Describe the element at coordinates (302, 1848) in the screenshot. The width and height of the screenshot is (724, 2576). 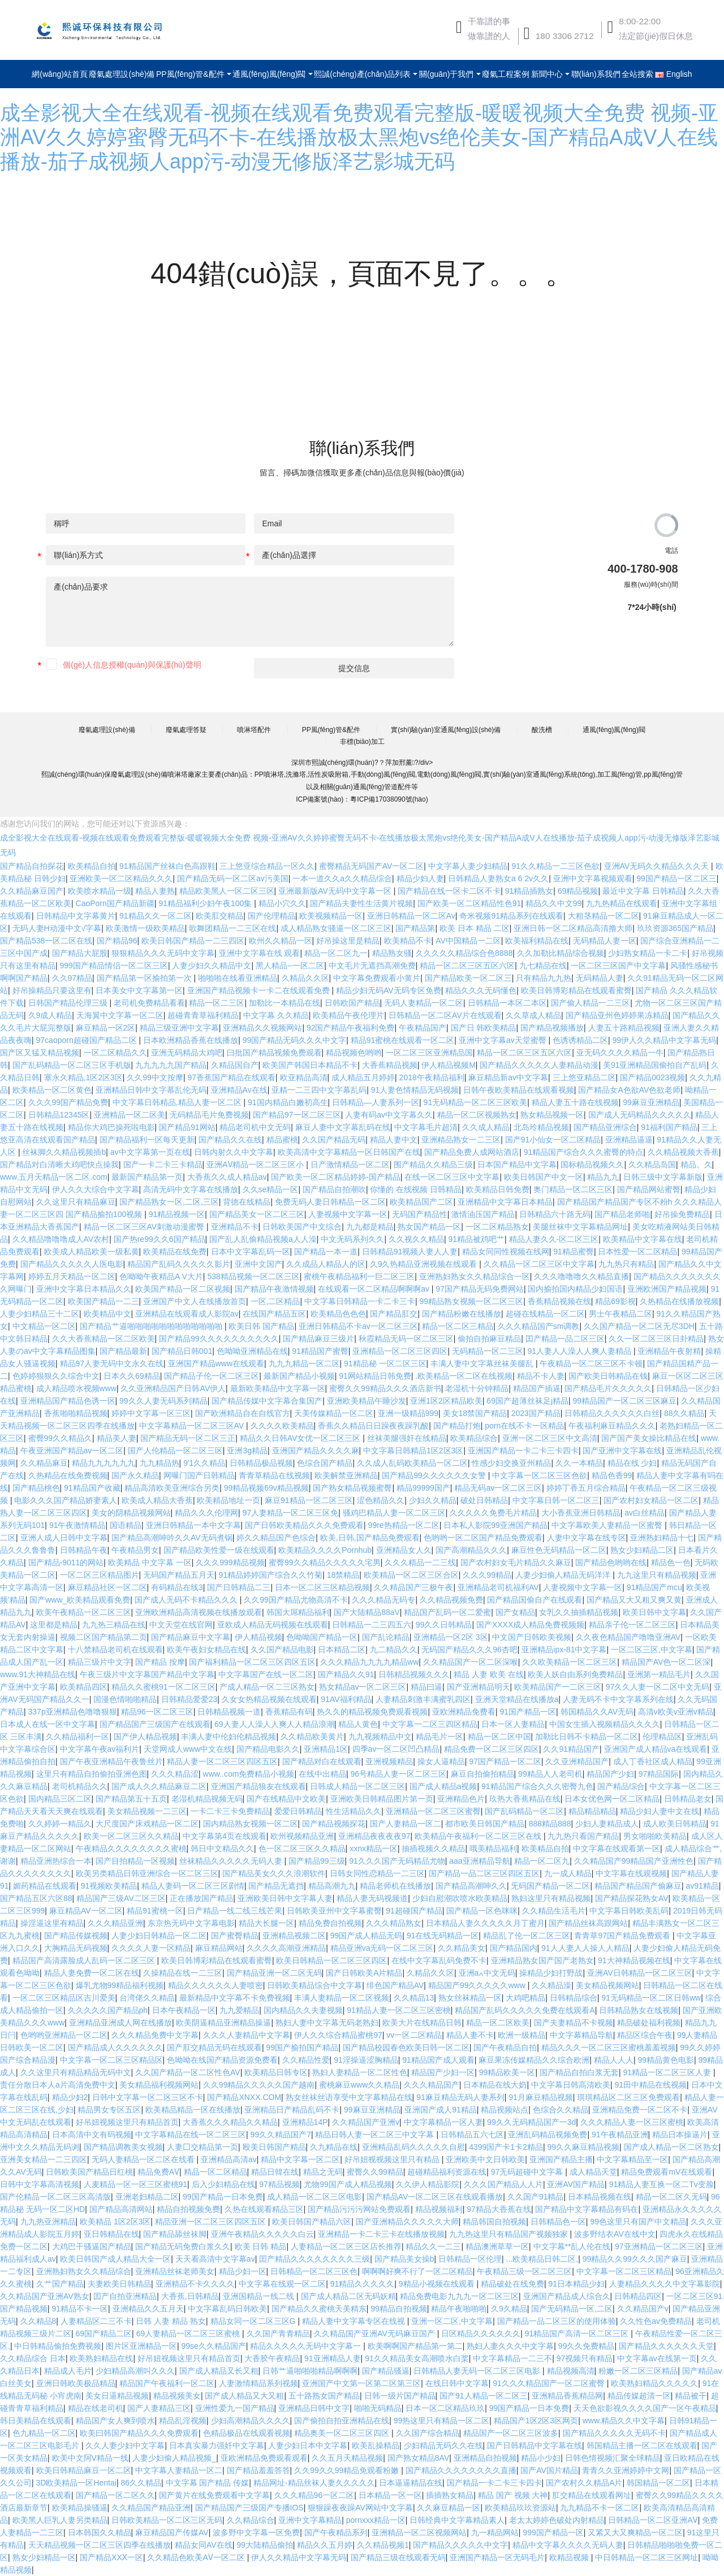
I see `色一区二区三区久久精品` at that location.